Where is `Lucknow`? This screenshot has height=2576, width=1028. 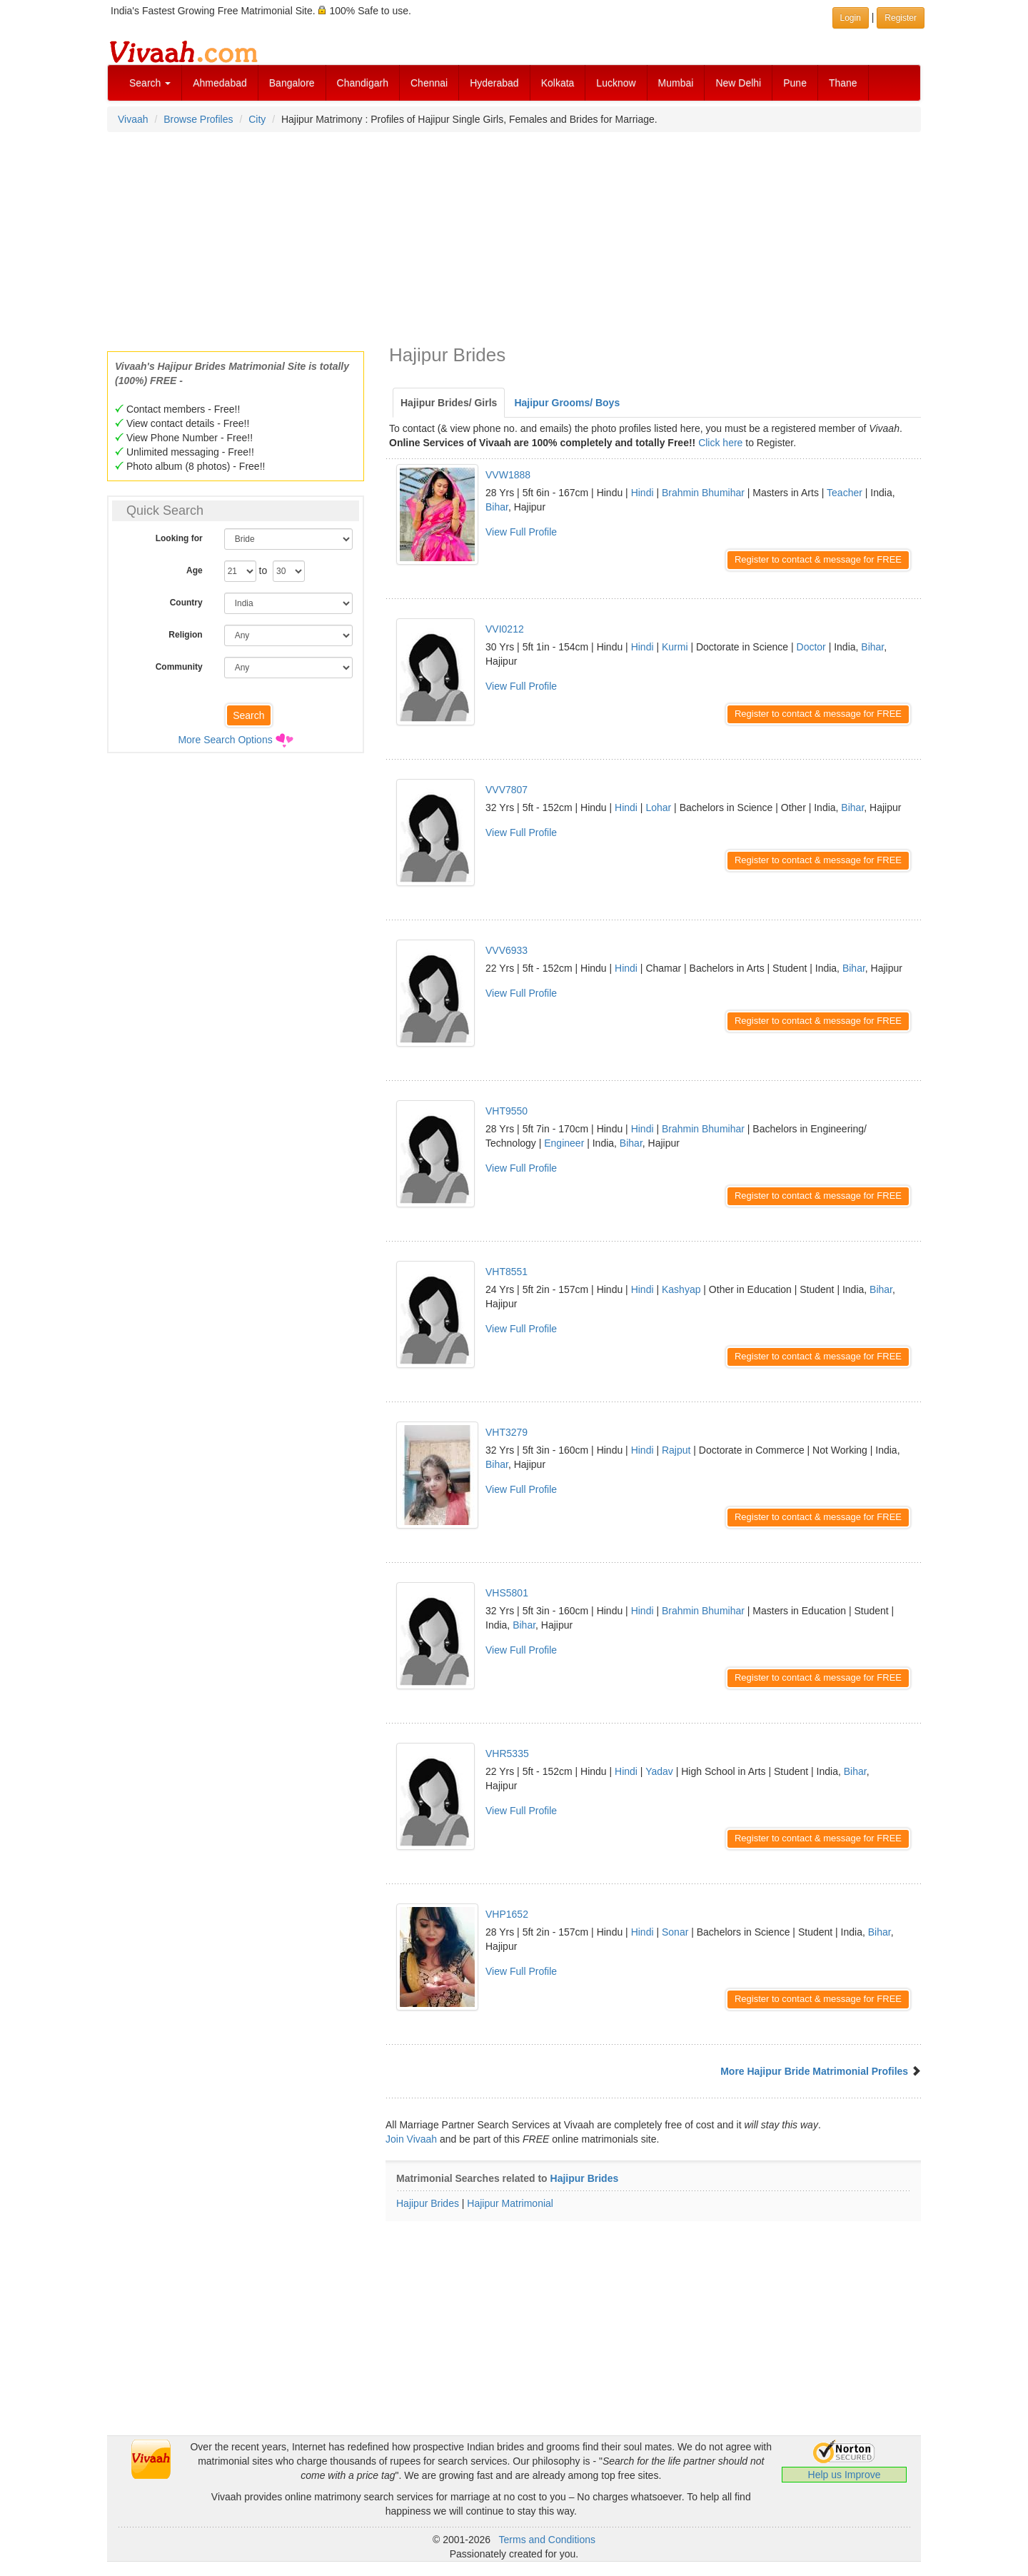 Lucknow is located at coordinates (615, 83).